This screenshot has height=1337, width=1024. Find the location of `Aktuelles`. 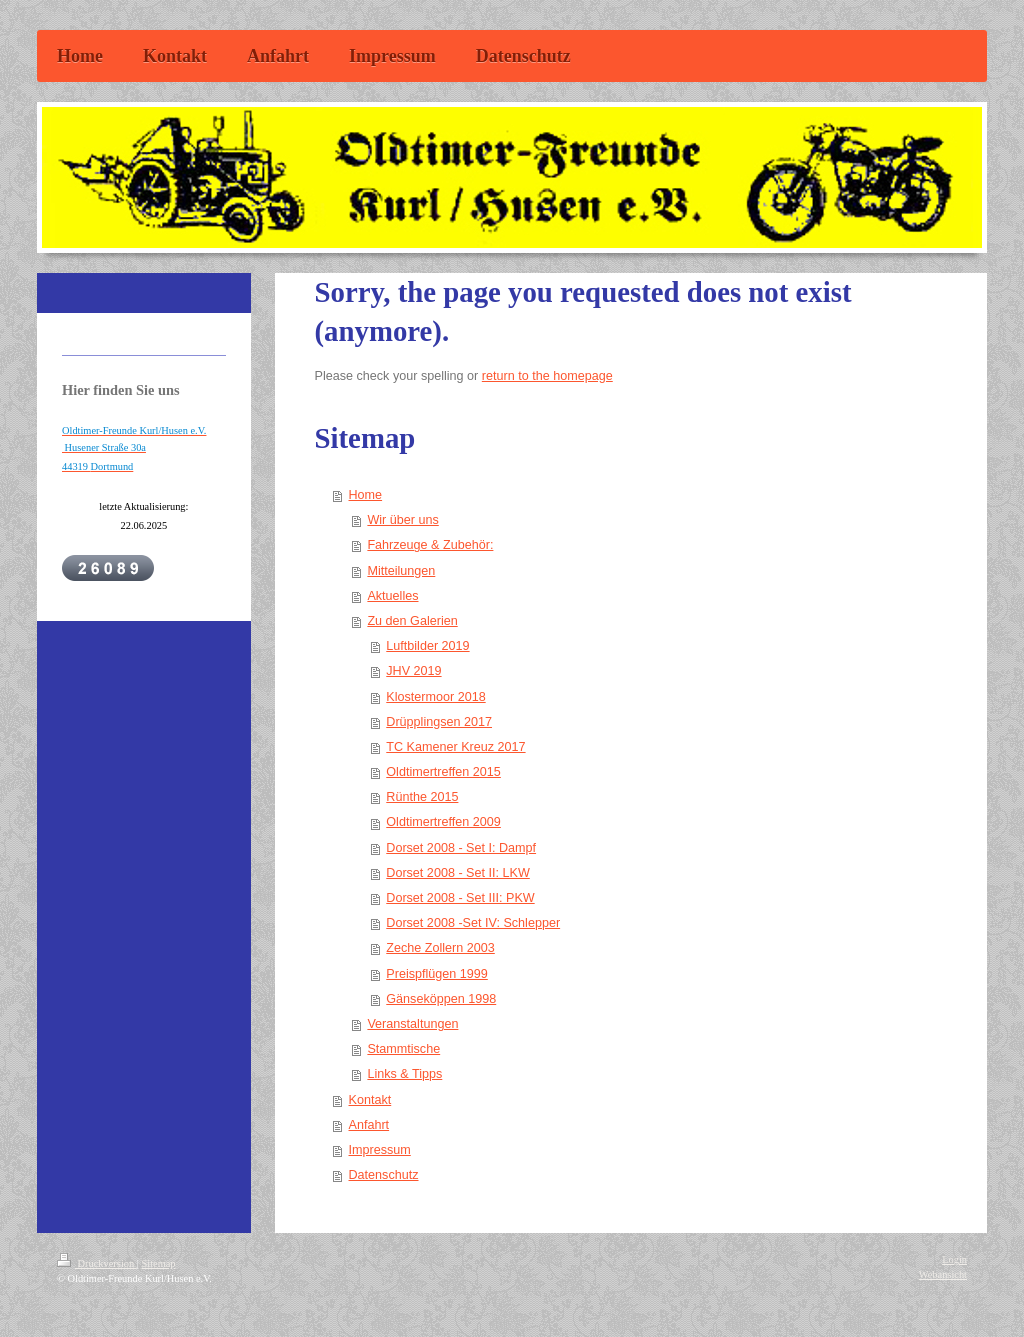

Aktuelles is located at coordinates (392, 596).